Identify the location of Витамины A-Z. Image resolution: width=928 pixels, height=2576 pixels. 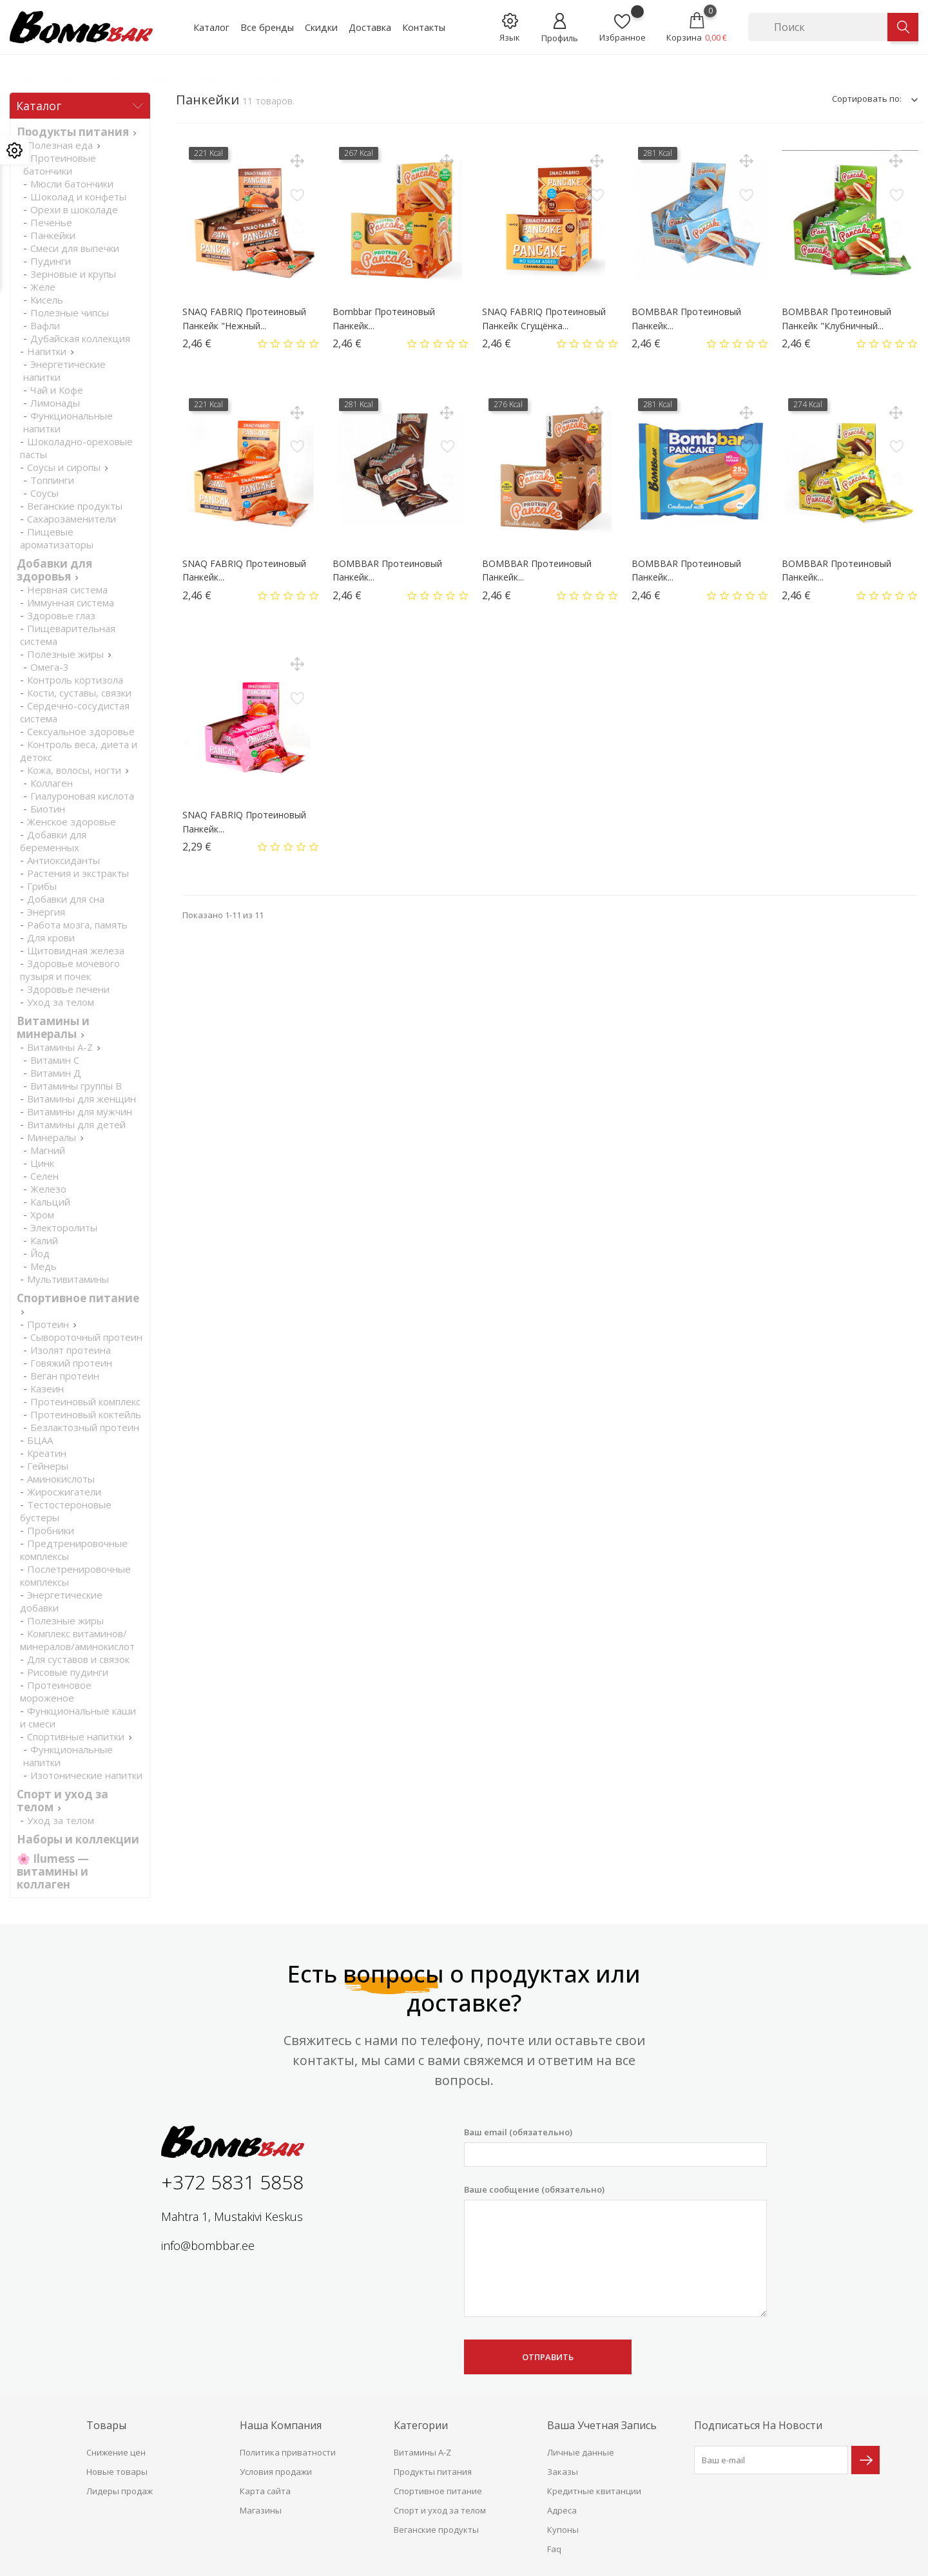
(60, 1047).